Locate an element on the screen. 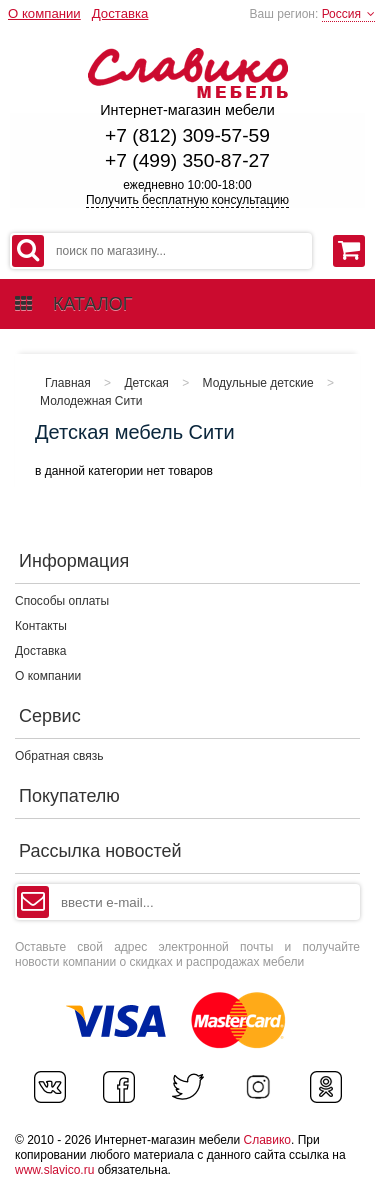  Доставка is located at coordinates (120, 13).